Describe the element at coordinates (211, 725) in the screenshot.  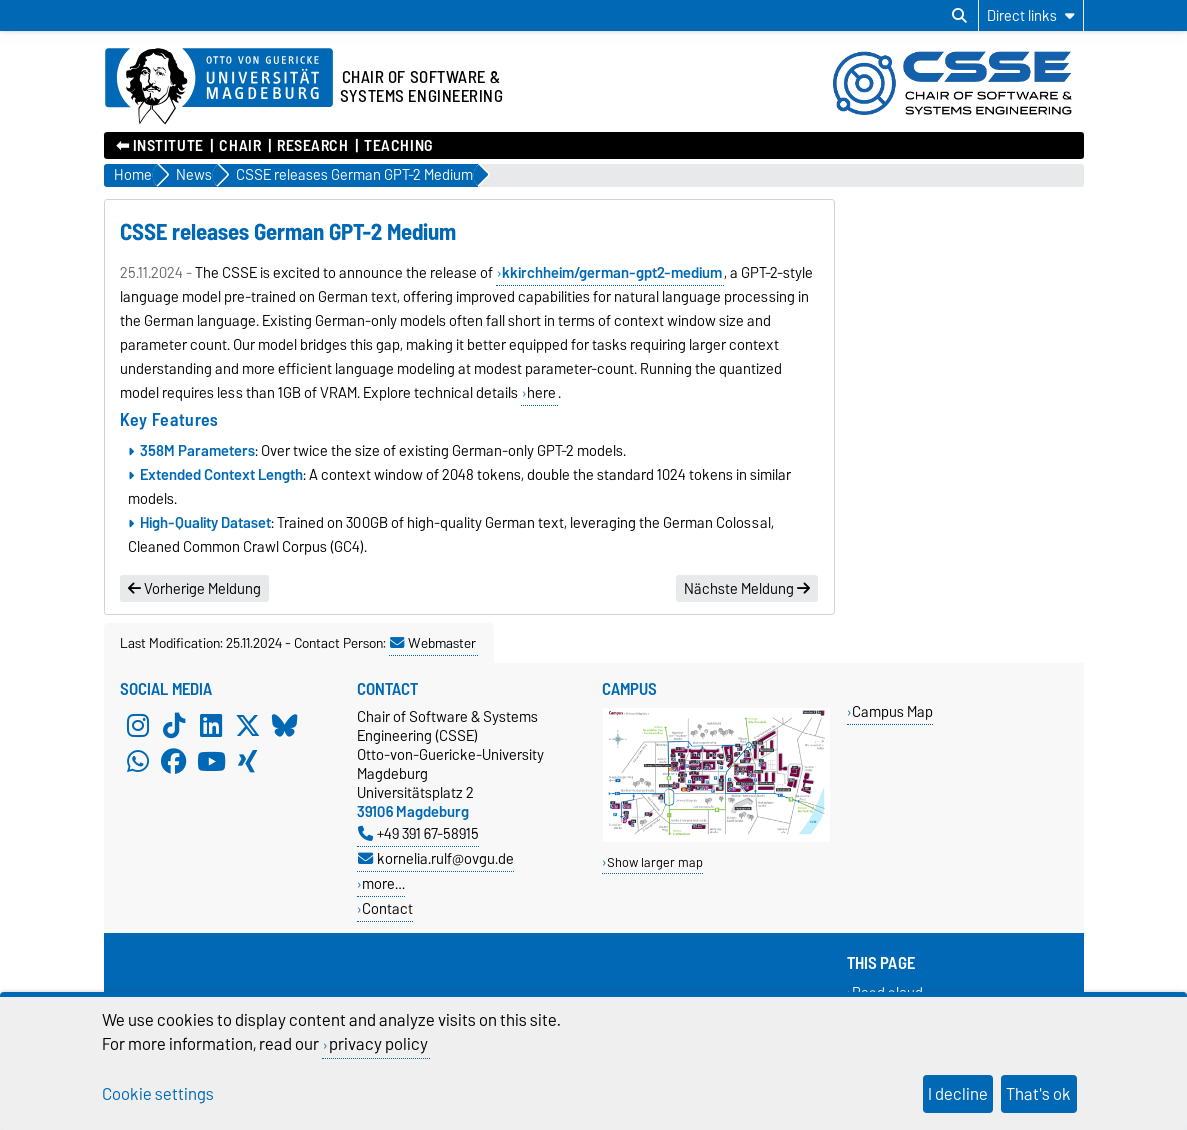
I see `[LinkedIn]` at that location.